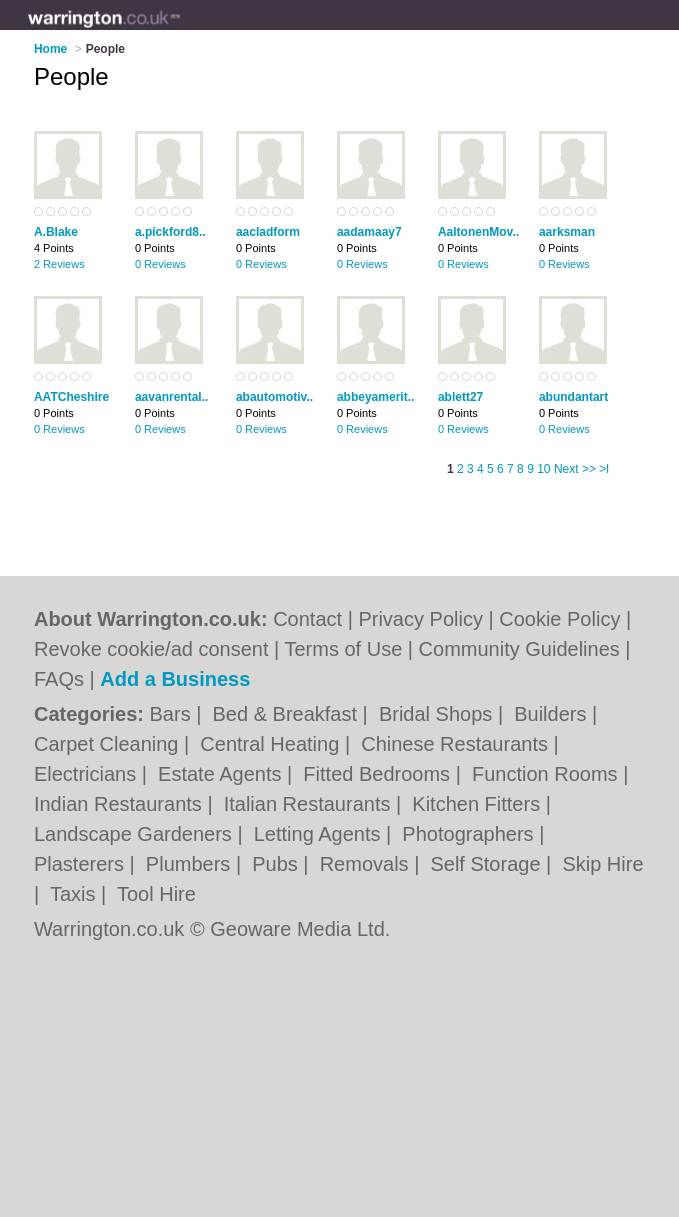 This screenshot has height=1217, width=679. I want to click on FAQs, so click(59, 679).